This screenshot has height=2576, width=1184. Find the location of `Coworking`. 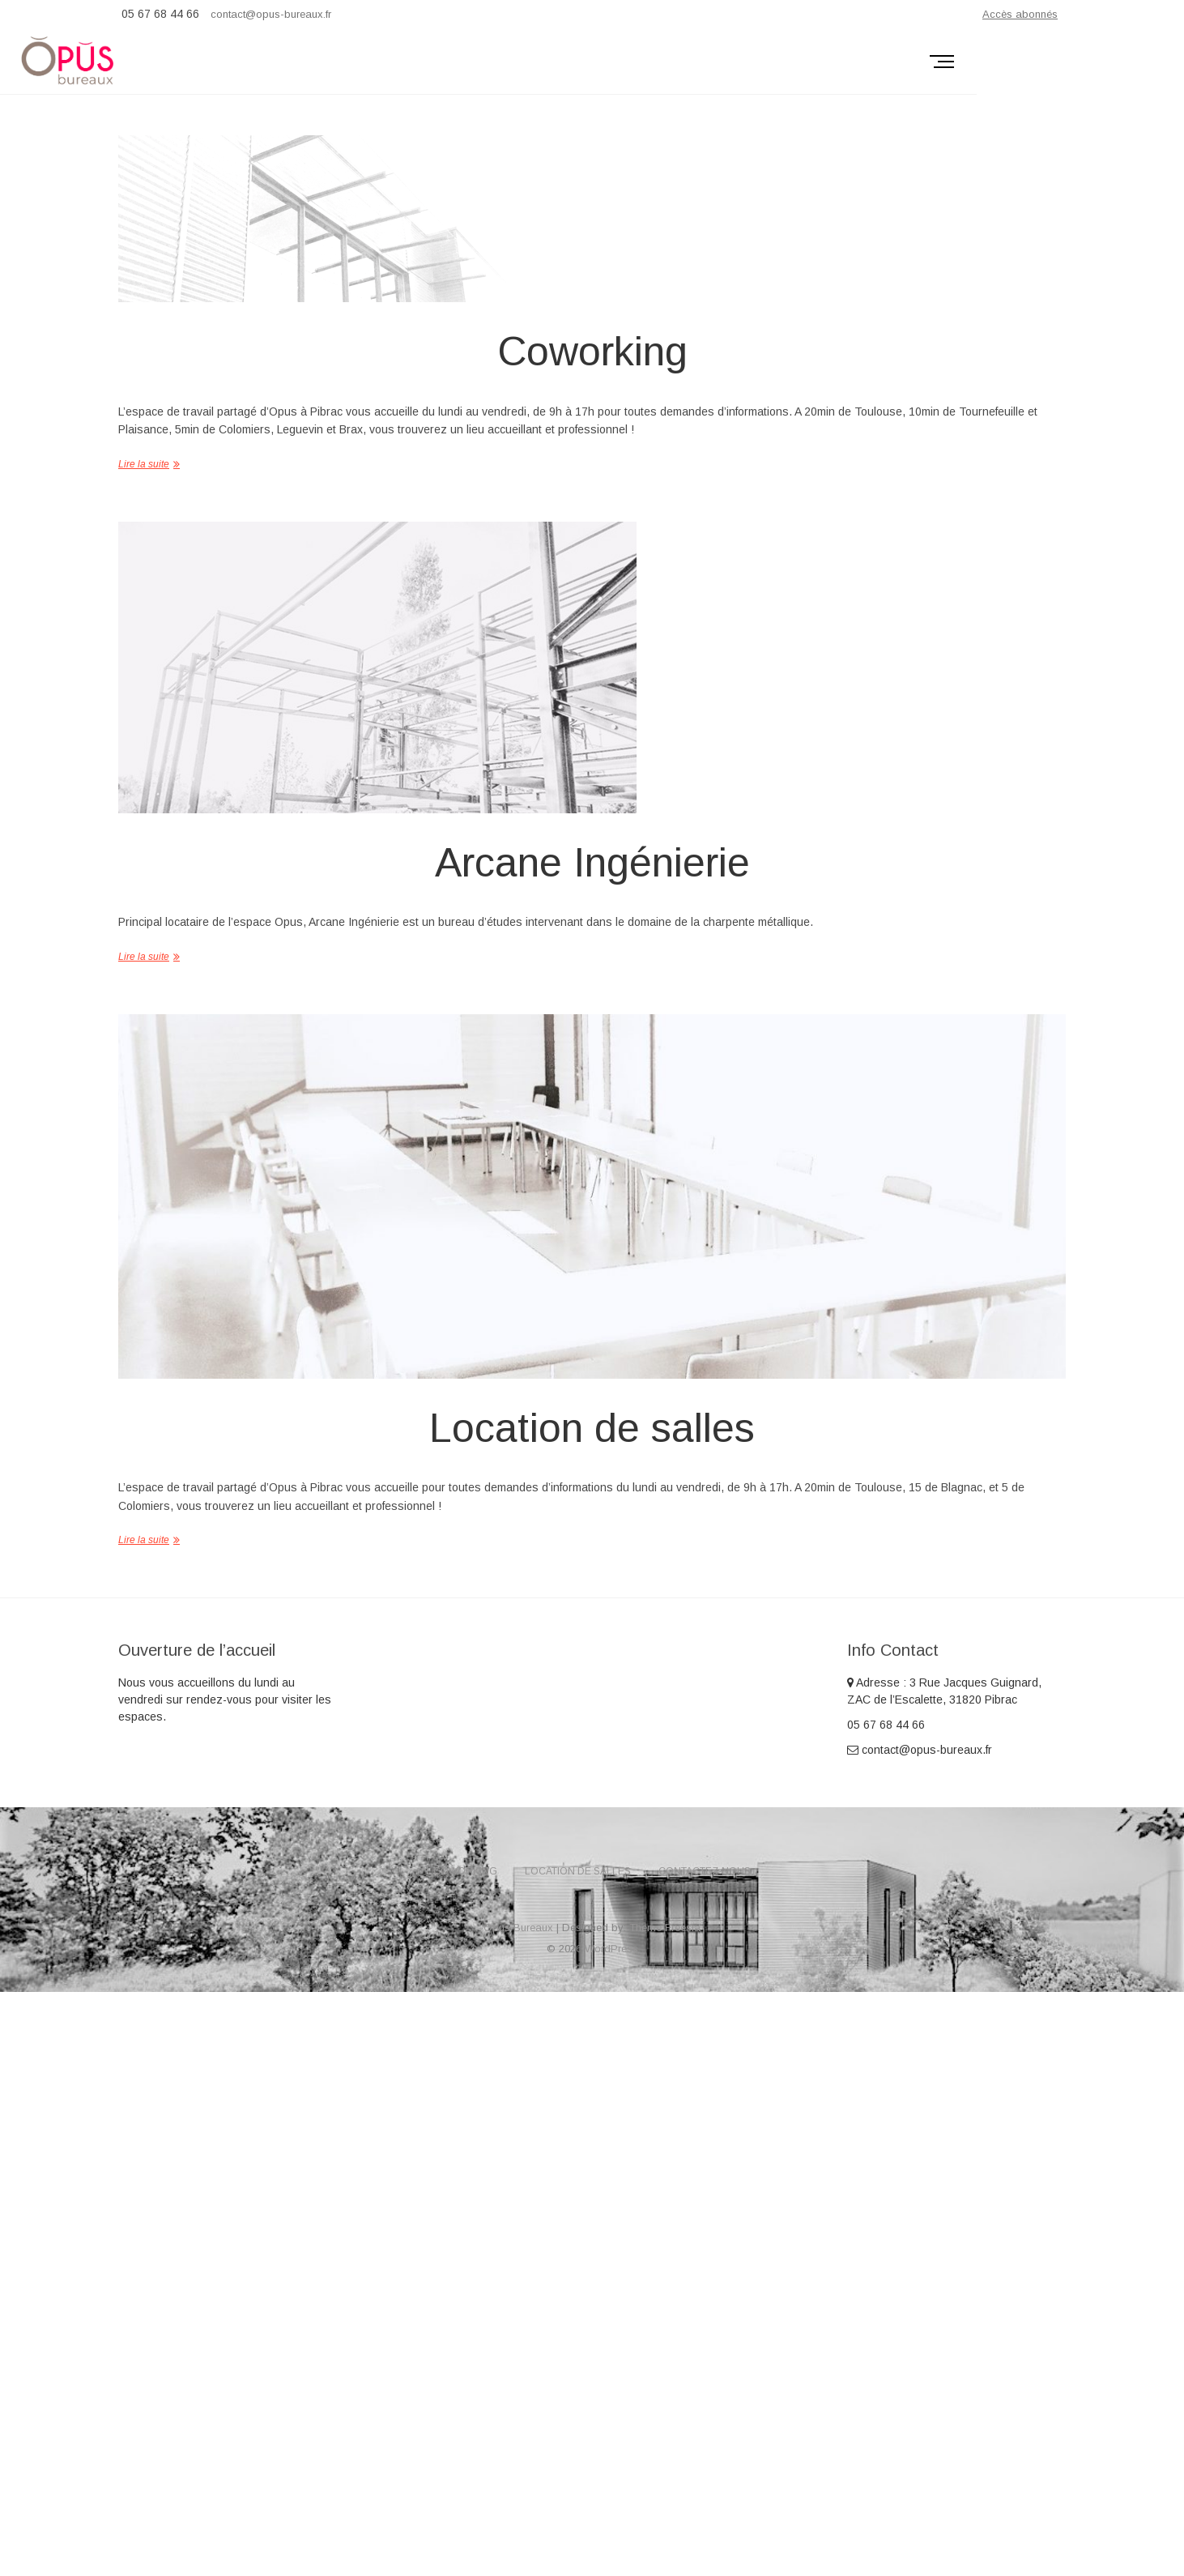

Coworking is located at coordinates (592, 351).